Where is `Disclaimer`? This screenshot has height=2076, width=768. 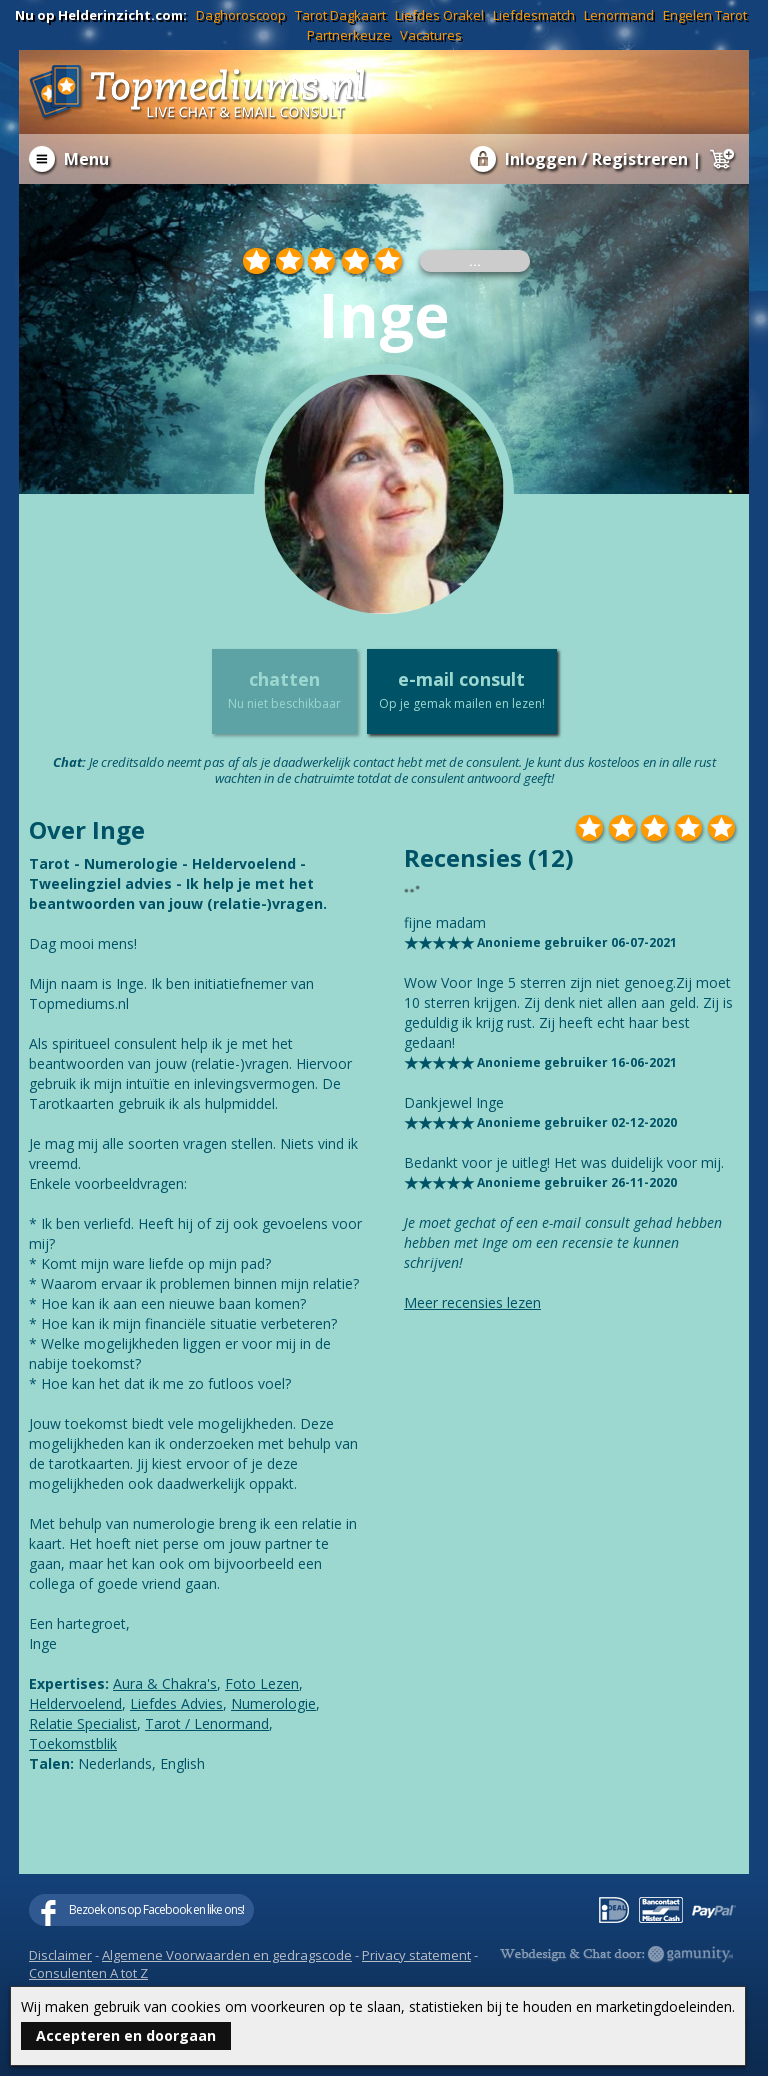
Disclaimer is located at coordinates (60, 1955).